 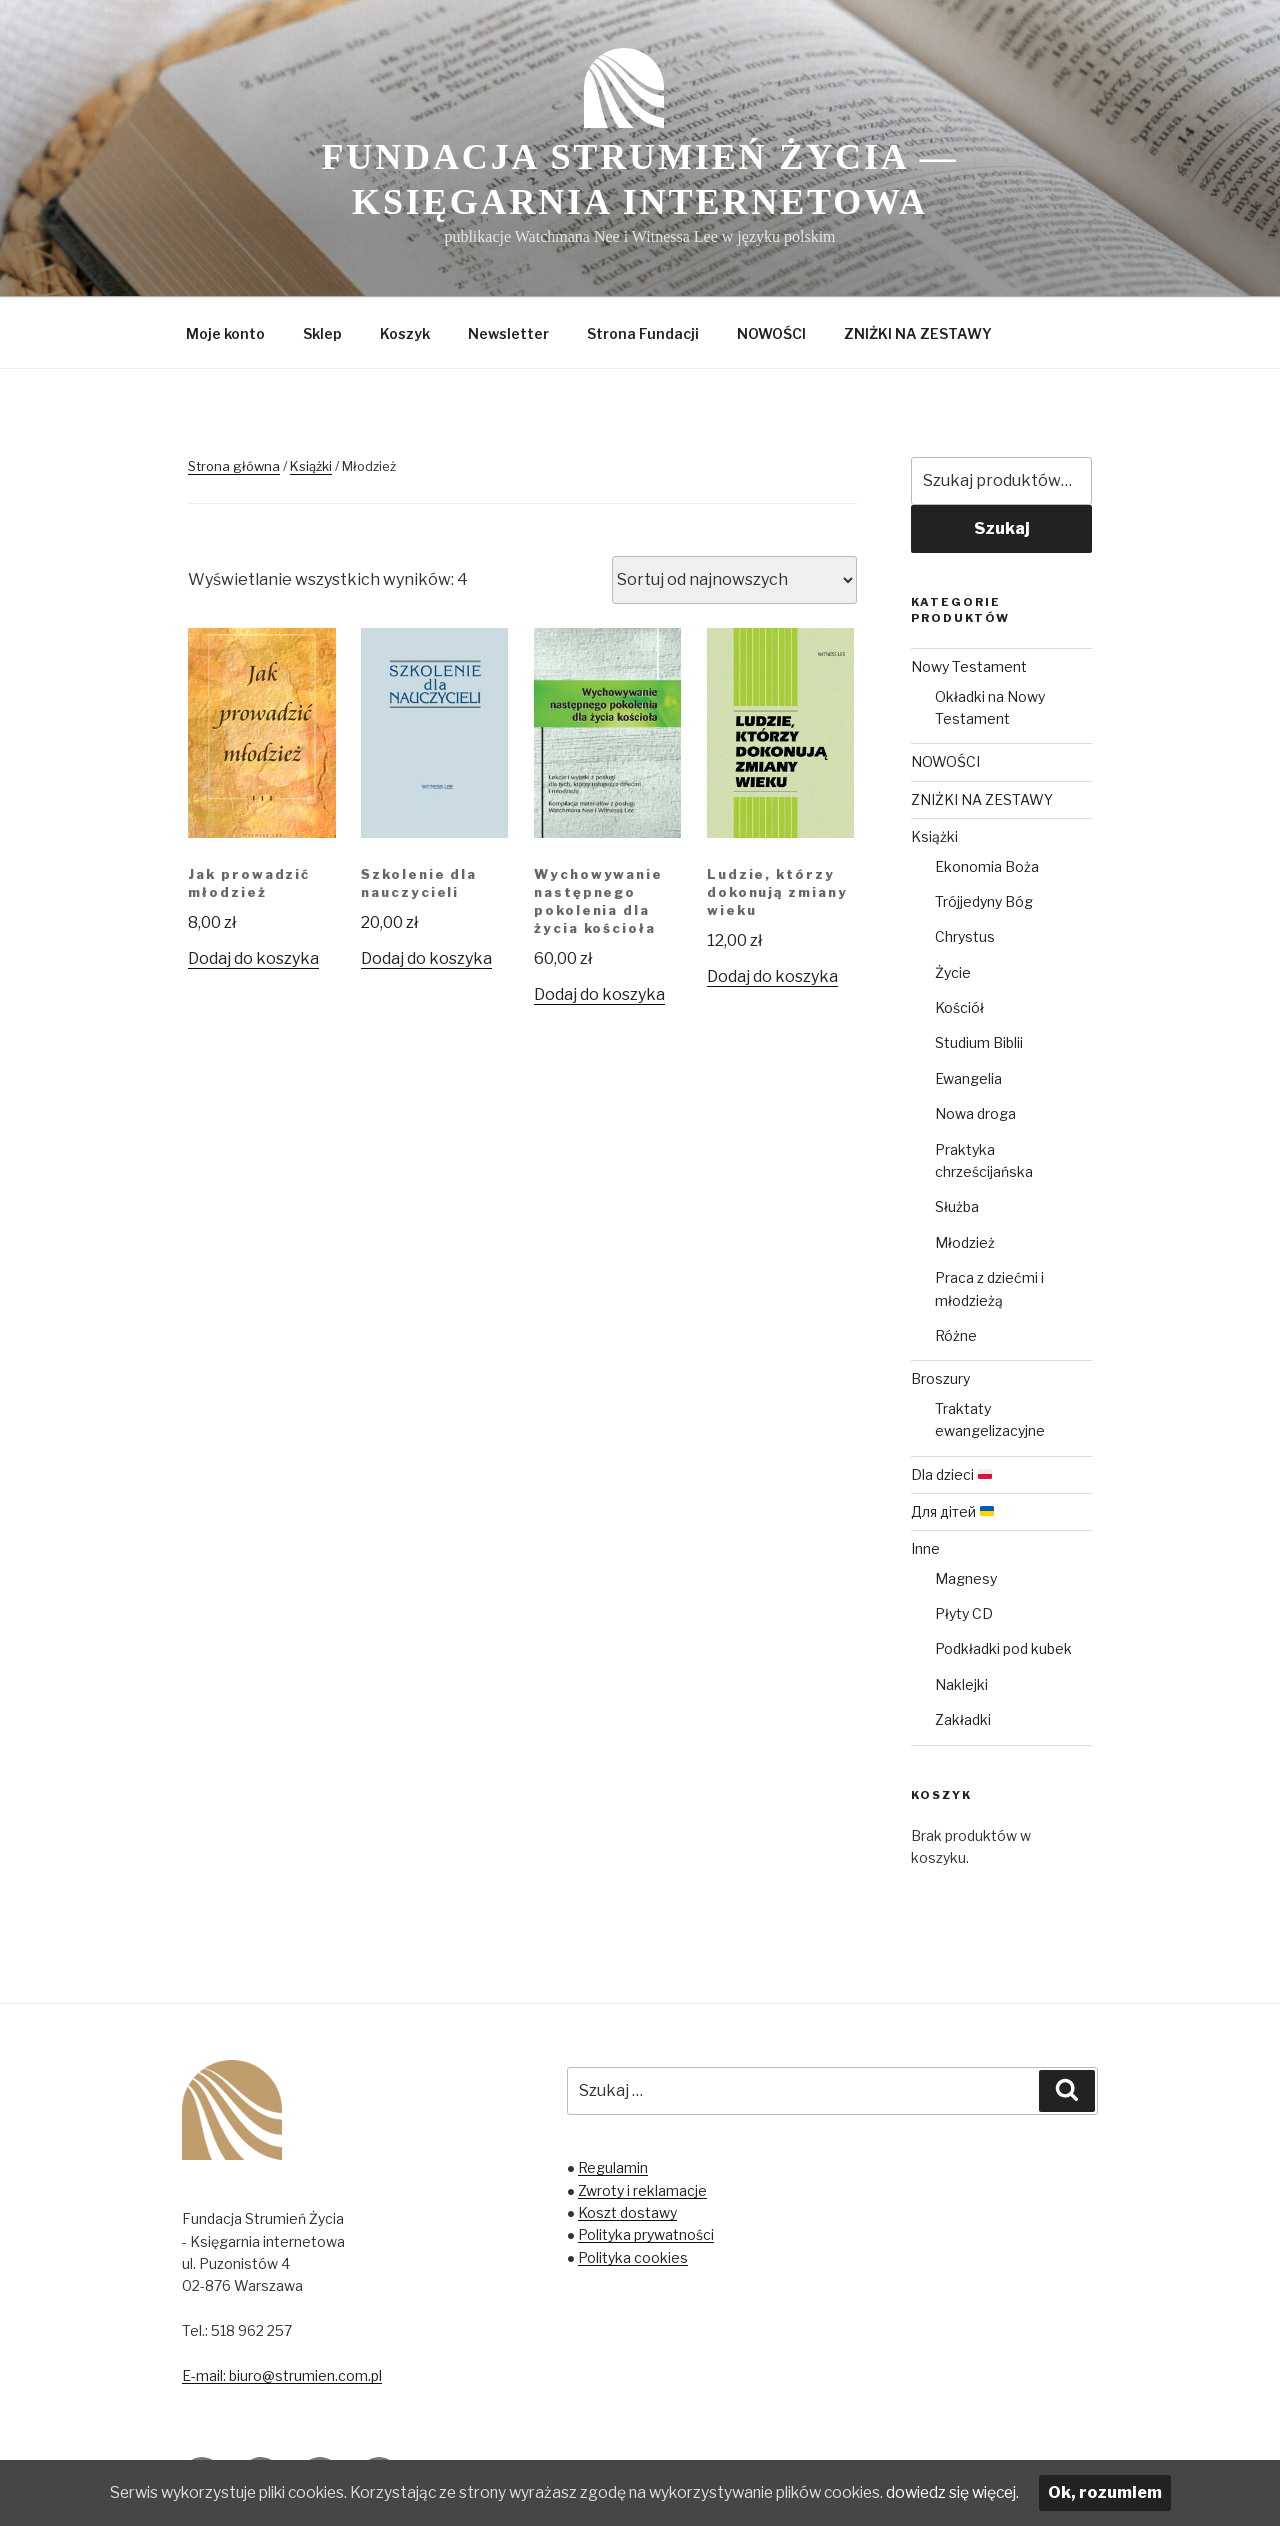 What do you see at coordinates (643, 333) in the screenshot?
I see `Strona Fundacji` at bounding box center [643, 333].